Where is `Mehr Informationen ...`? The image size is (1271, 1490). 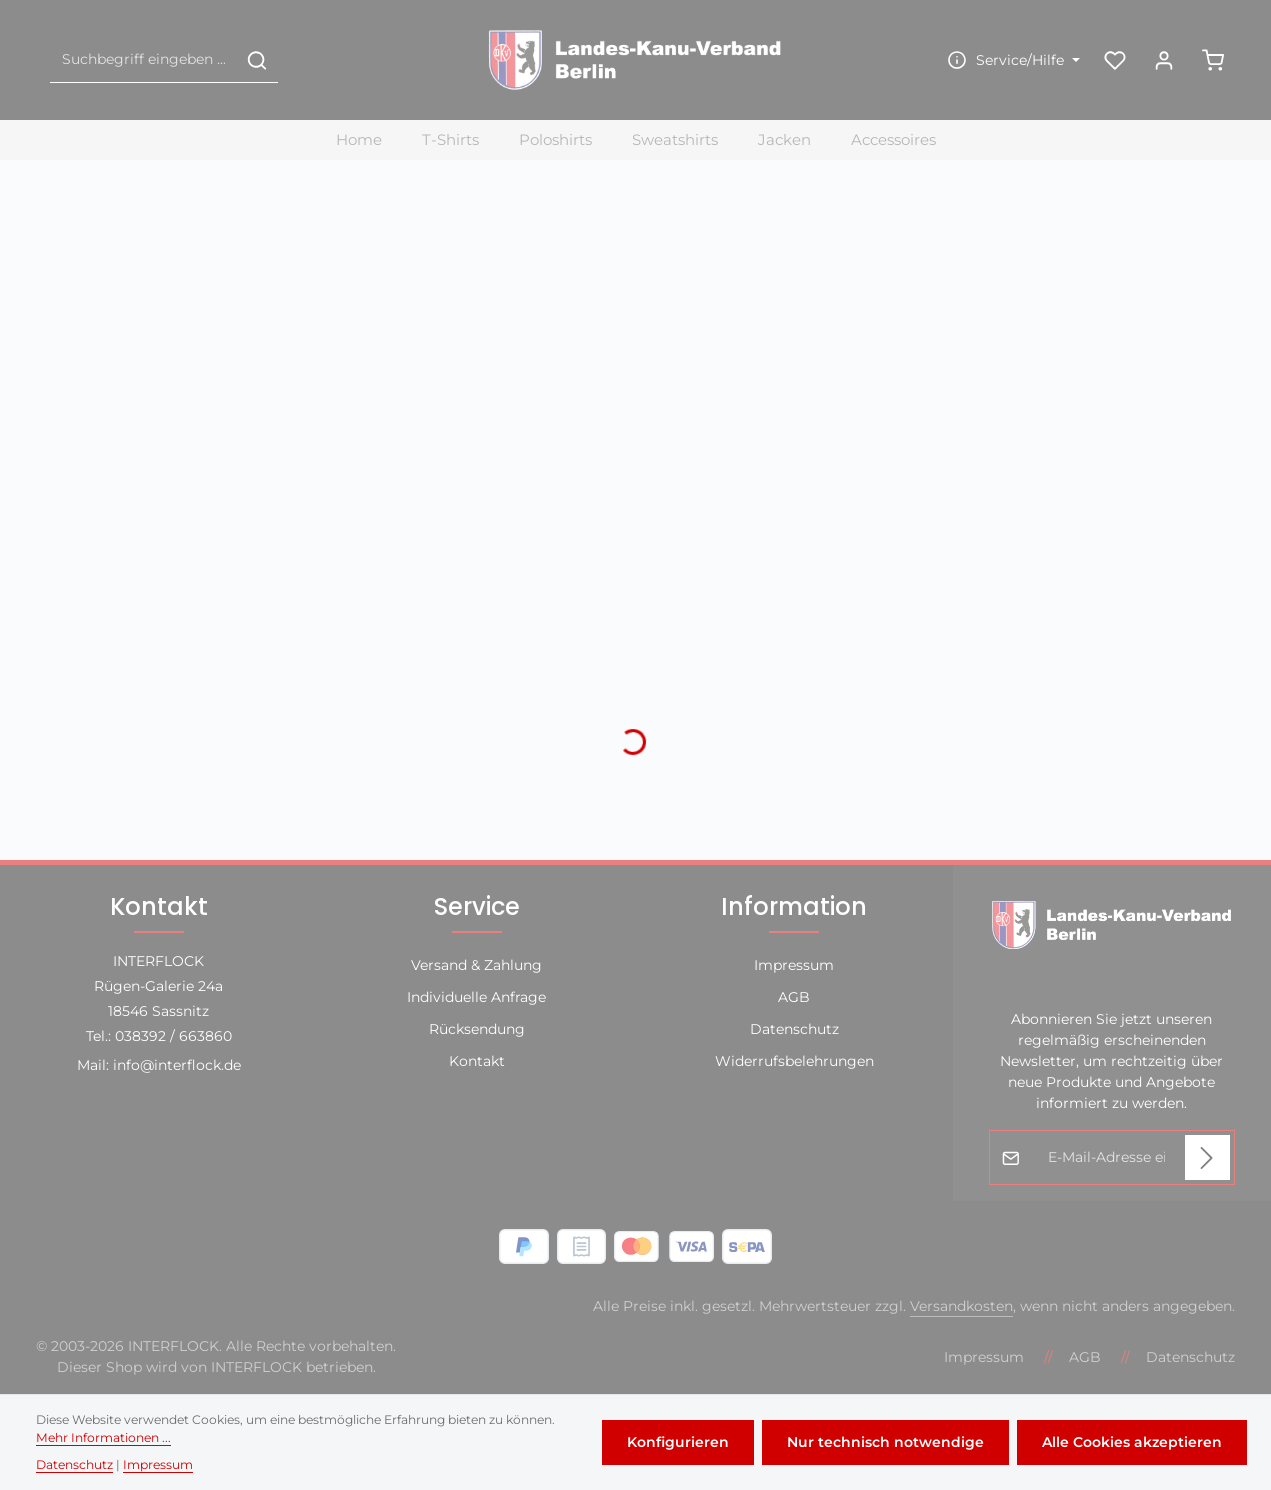 Mehr Informationen ... is located at coordinates (103, 1437).